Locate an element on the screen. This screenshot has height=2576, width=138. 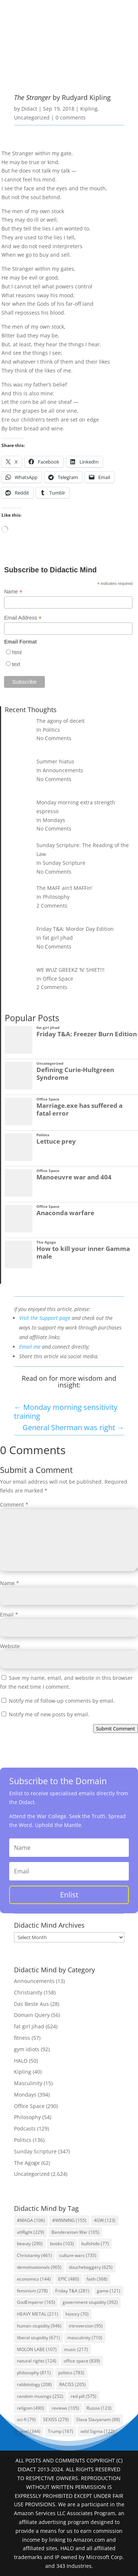
beauty [beauty (290 items)] is located at coordinates (30, 2243).